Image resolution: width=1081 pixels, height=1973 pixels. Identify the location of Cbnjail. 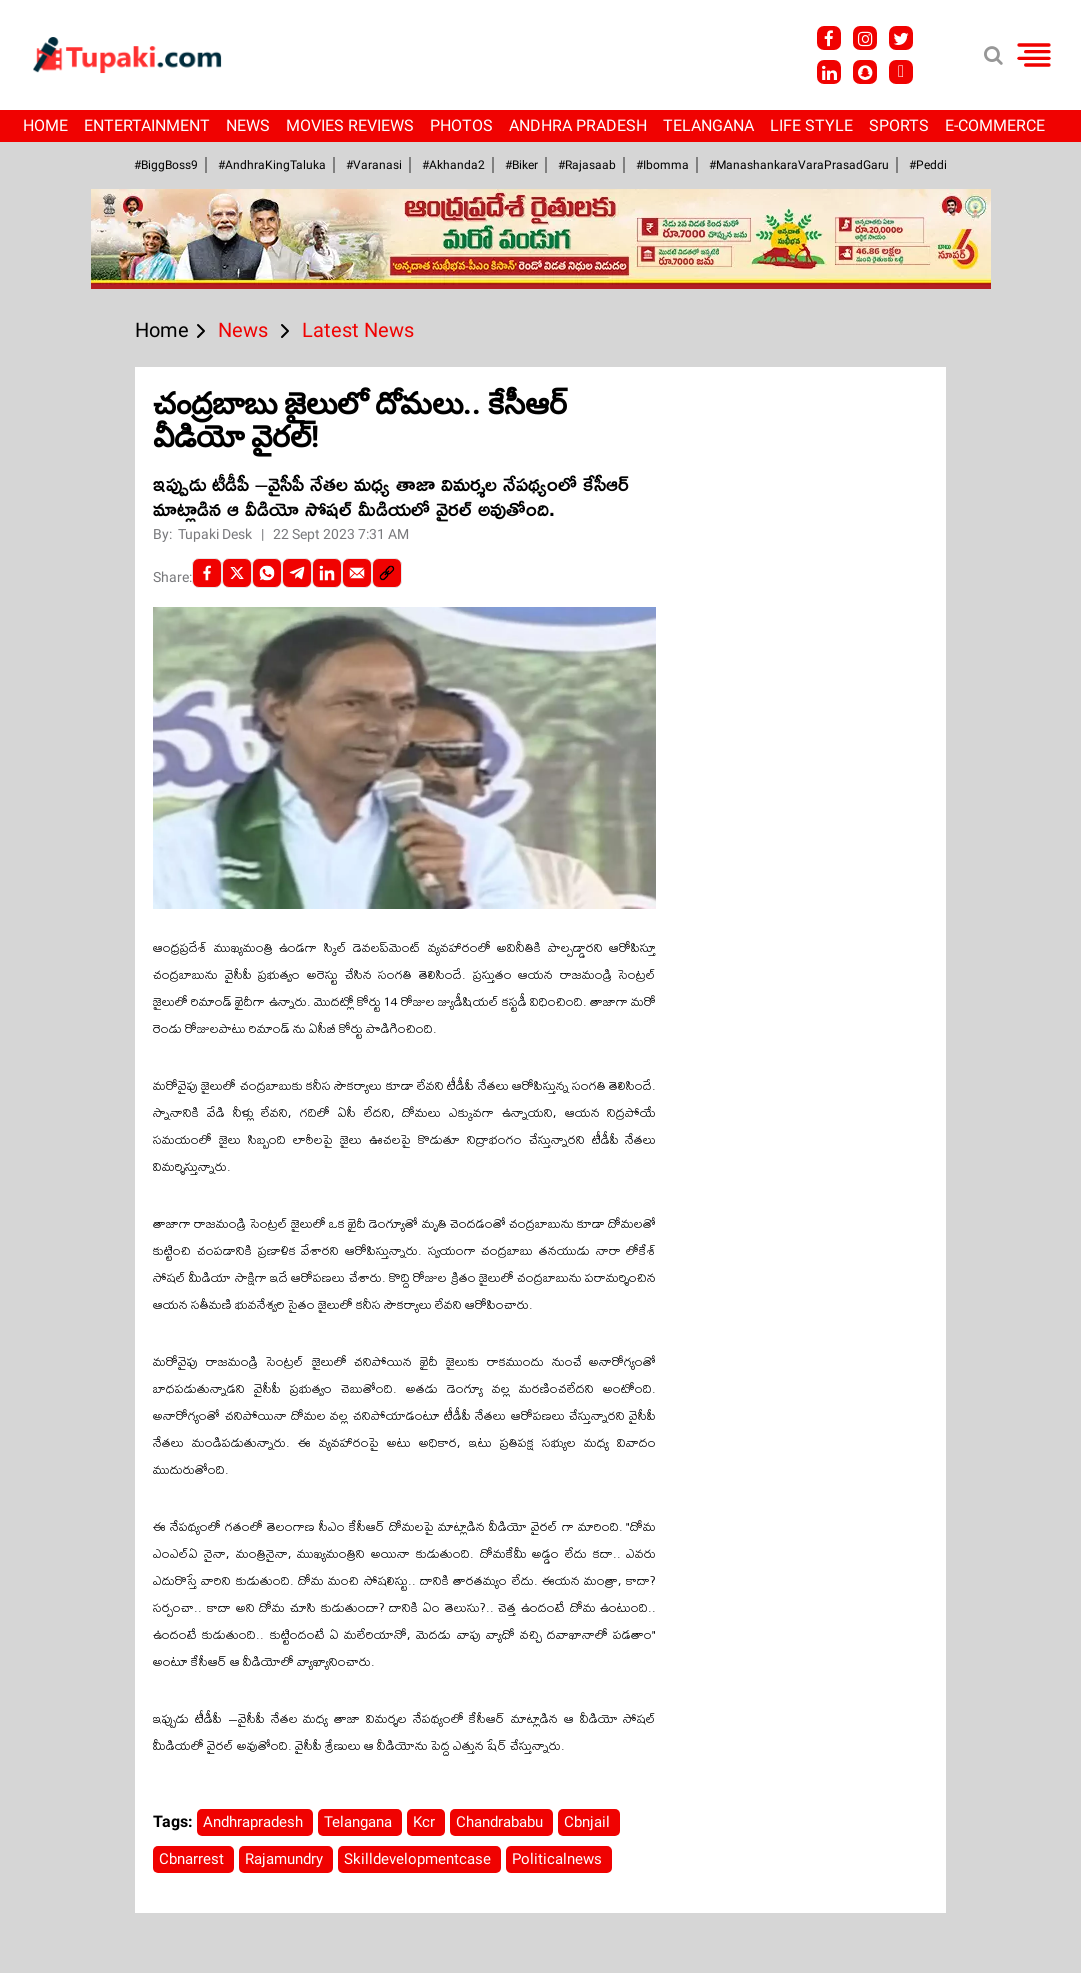
(589, 1822).